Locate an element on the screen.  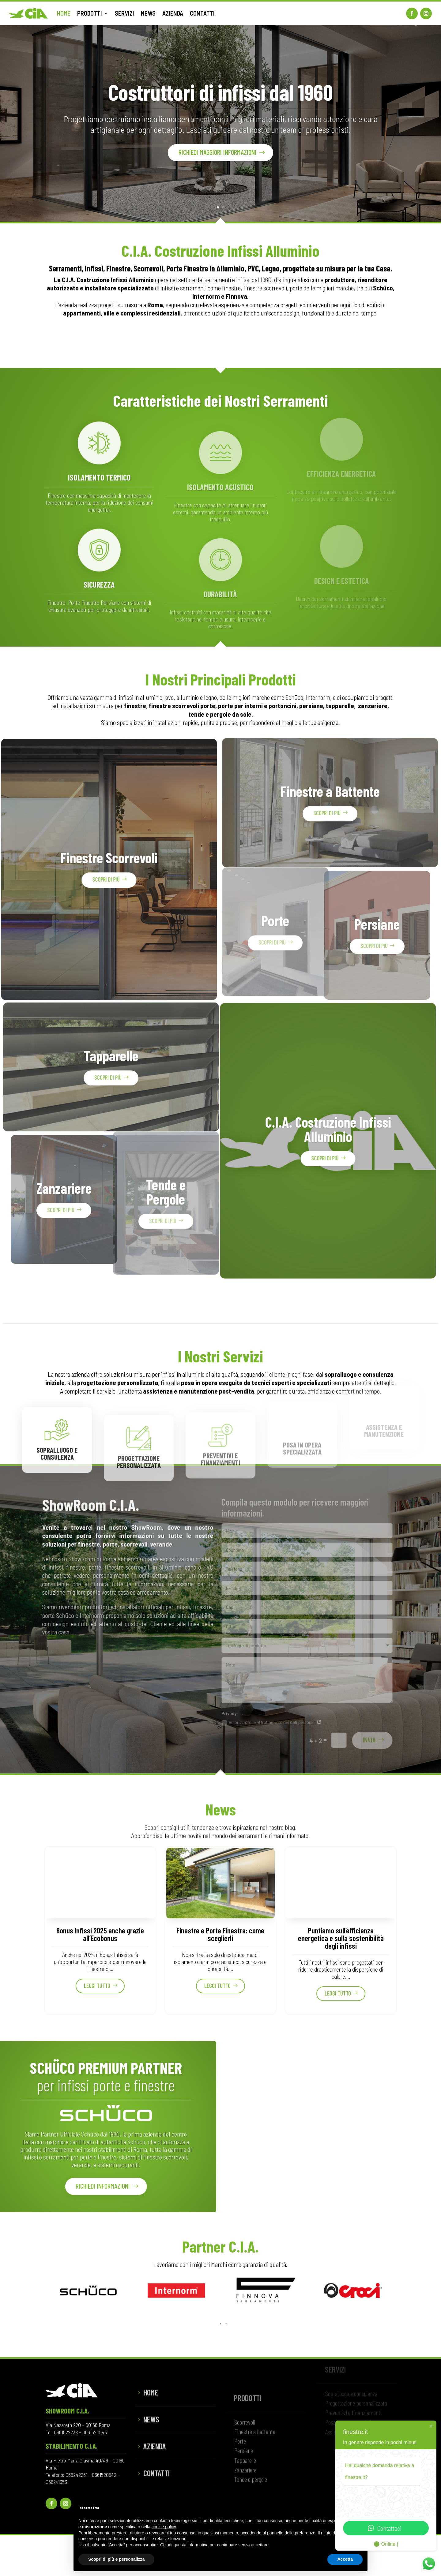
HOME is located at coordinates (63, 13).